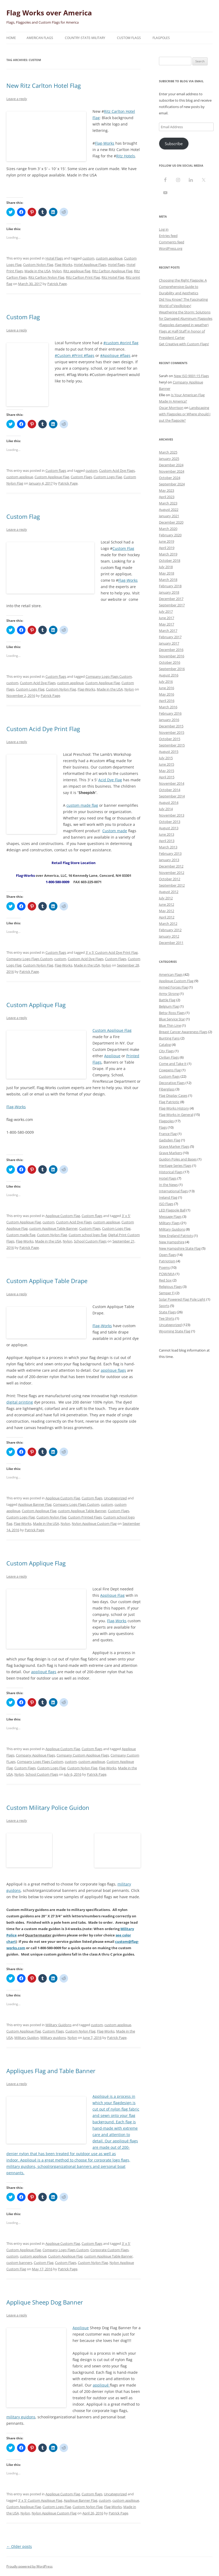  Describe the element at coordinates (183, 286) in the screenshot. I see `Choosing the Right Flagpole: A Comprehensive Guide to Durability and Aesthetics` at that location.